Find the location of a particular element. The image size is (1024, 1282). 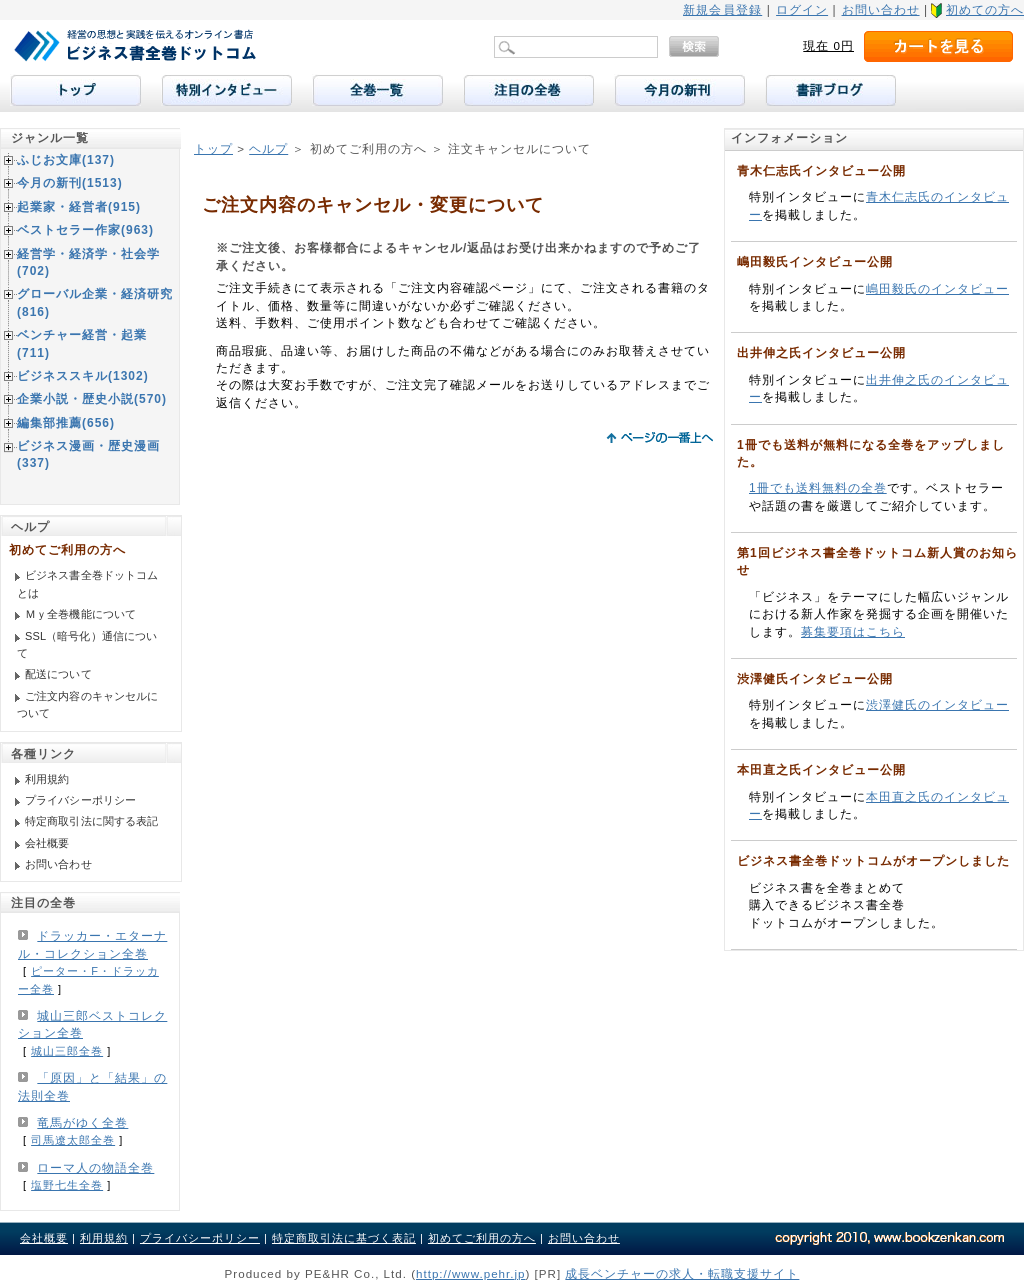

会社概要 is located at coordinates (47, 843).